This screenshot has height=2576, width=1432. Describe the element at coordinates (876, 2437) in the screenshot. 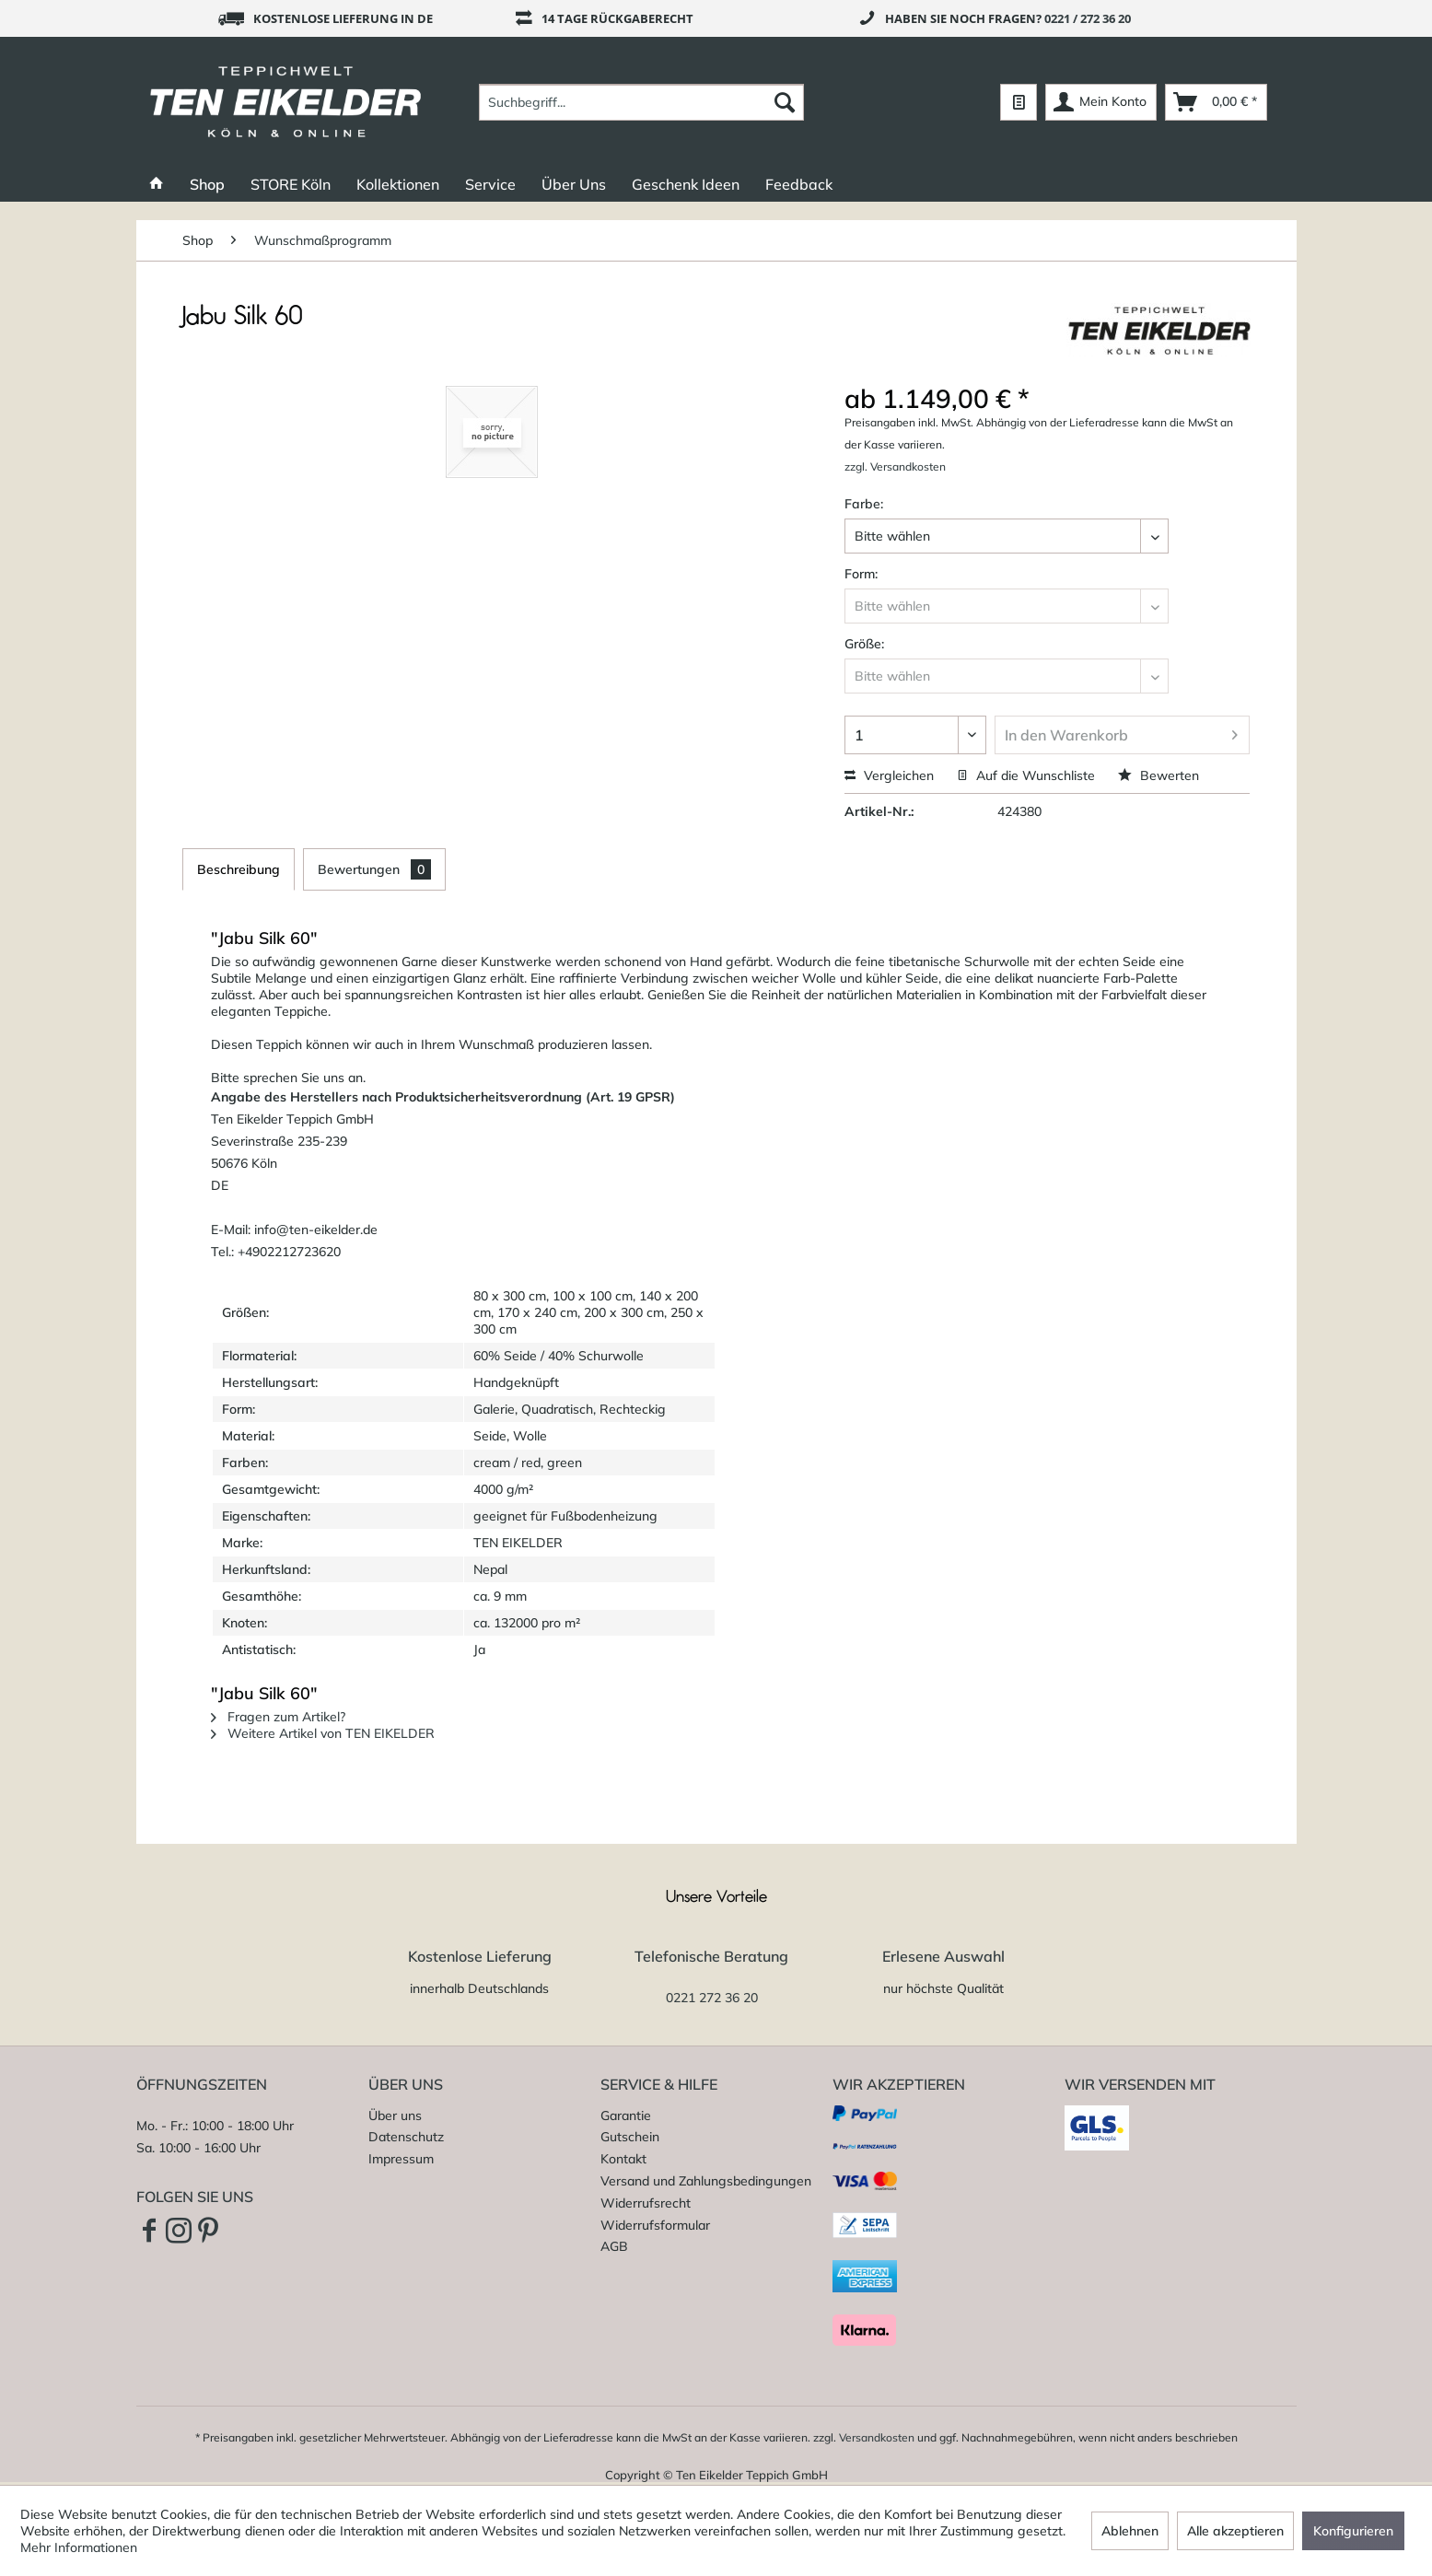

I see `Versandkosten` at that location.